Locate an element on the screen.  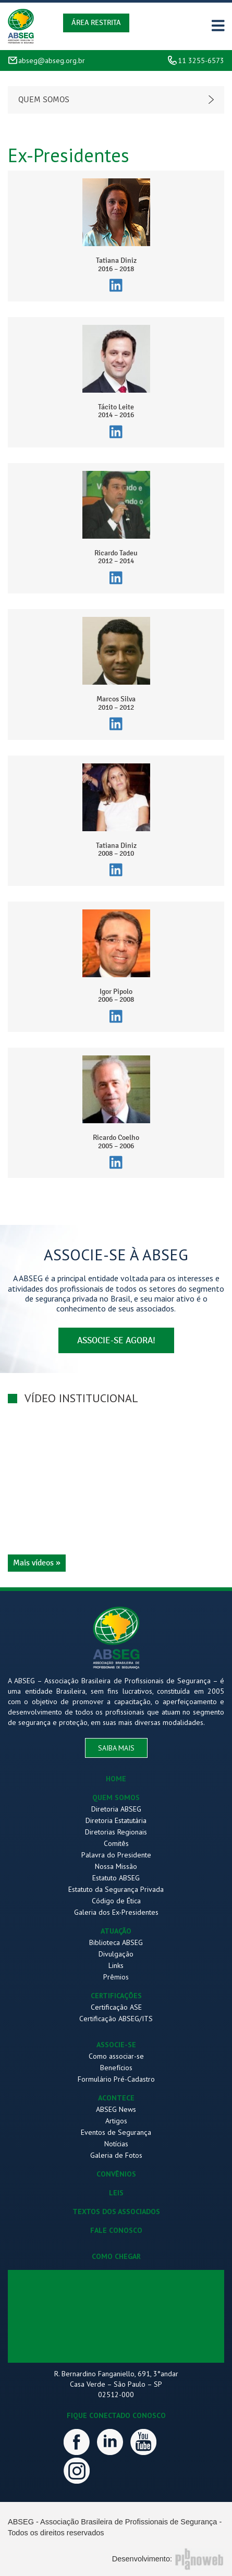
Como associar-se is located at coordinates (116, 2056).